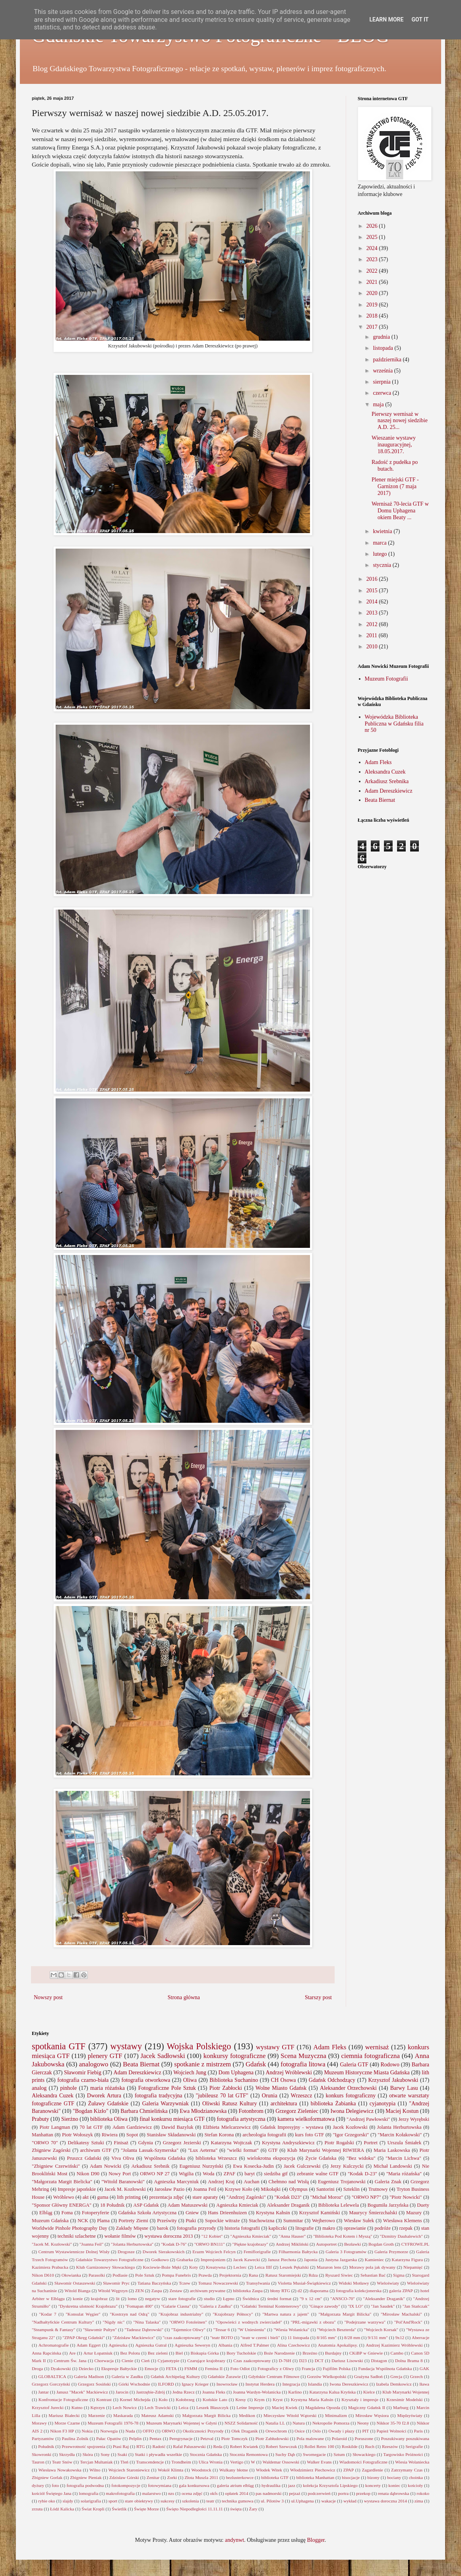  I want to click on Grecja, so click(396, 2376).